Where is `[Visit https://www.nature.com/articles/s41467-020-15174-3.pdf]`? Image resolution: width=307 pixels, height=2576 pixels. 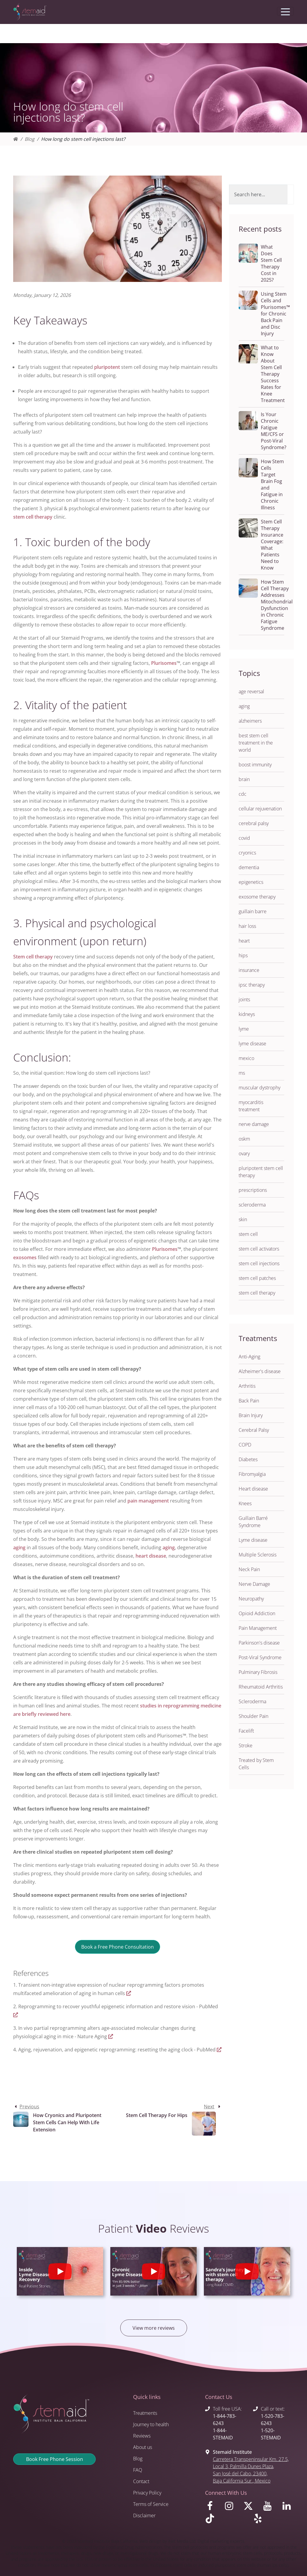 [Visit https://www.nature.com/articles/s41467-020-15174-3.pdf] is located at coordinates (128, 1993).